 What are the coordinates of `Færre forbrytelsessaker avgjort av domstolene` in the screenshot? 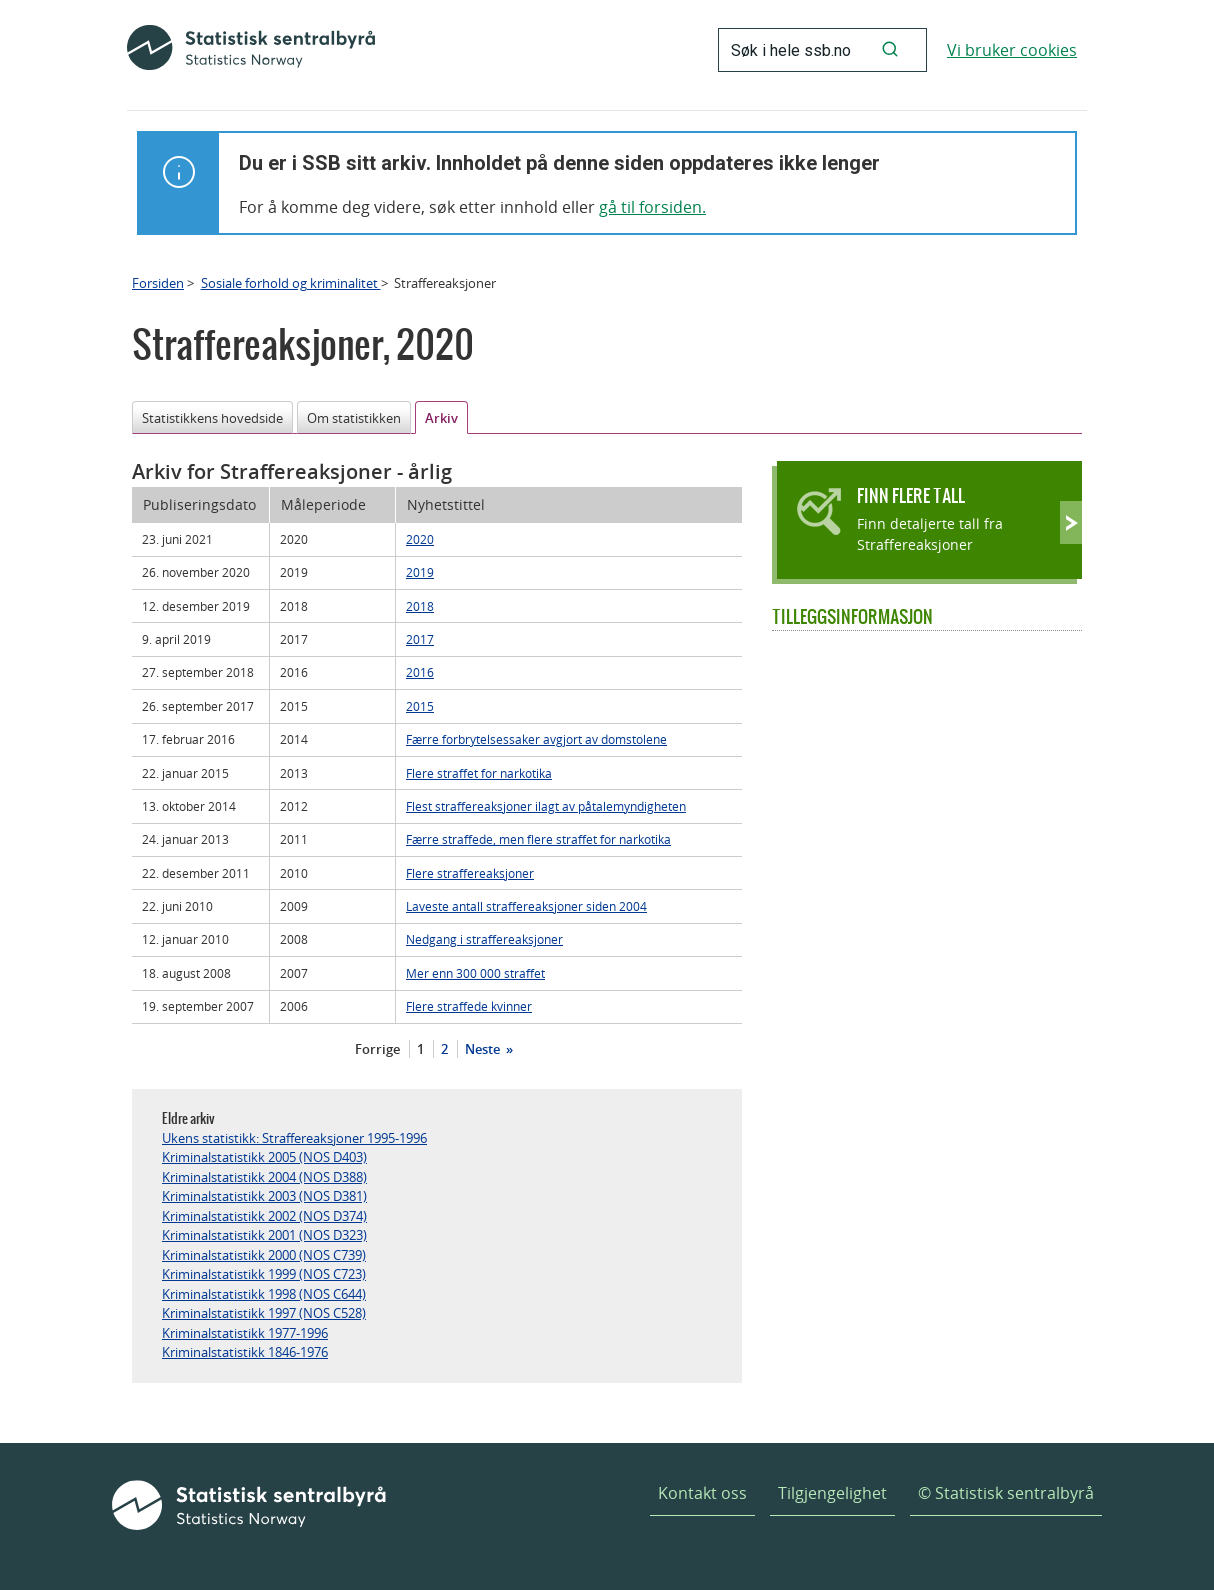 It's located at (536, 739).